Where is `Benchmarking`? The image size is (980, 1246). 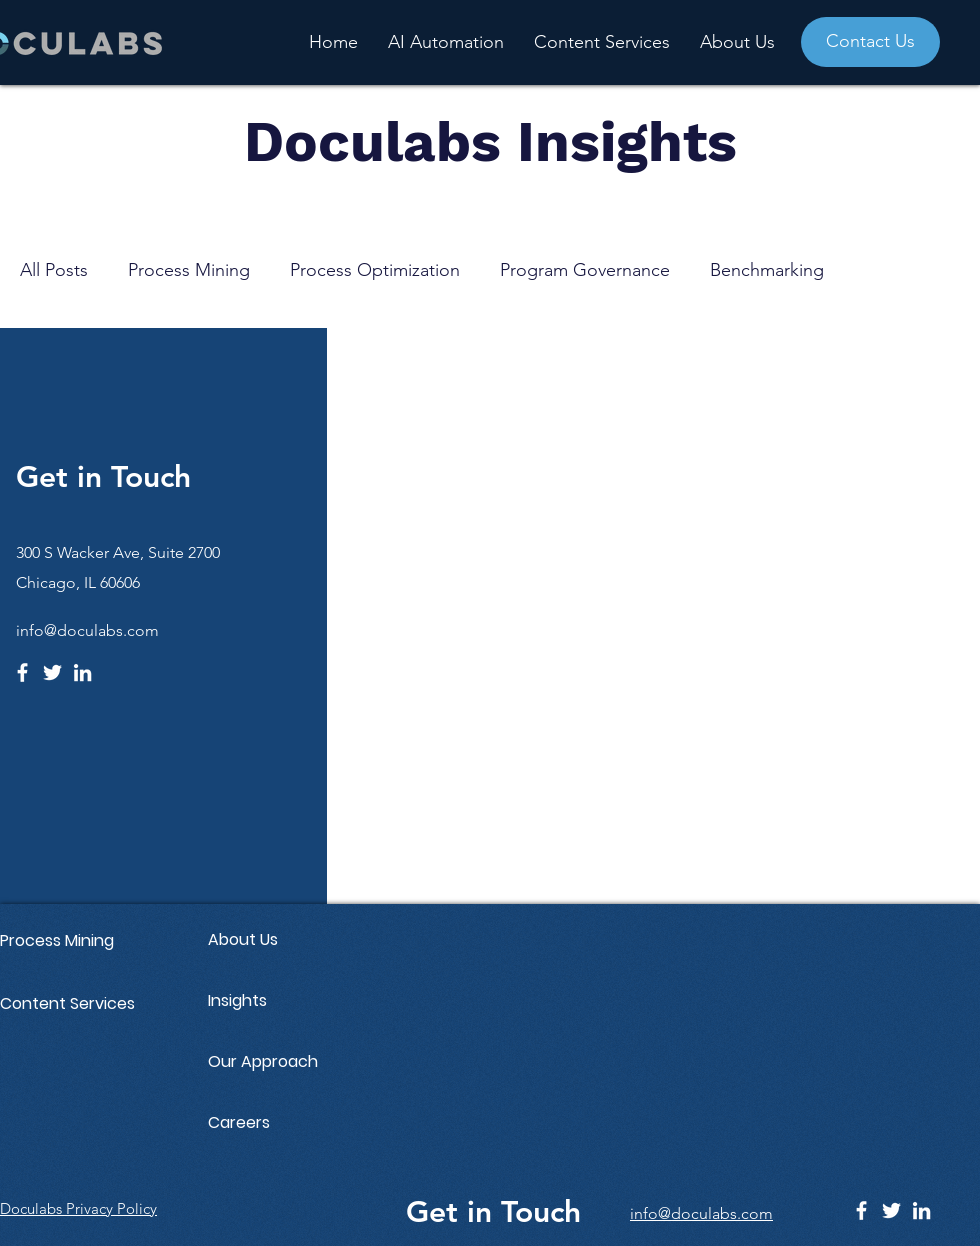 Benchmarking is located at coordinates (767, 270).